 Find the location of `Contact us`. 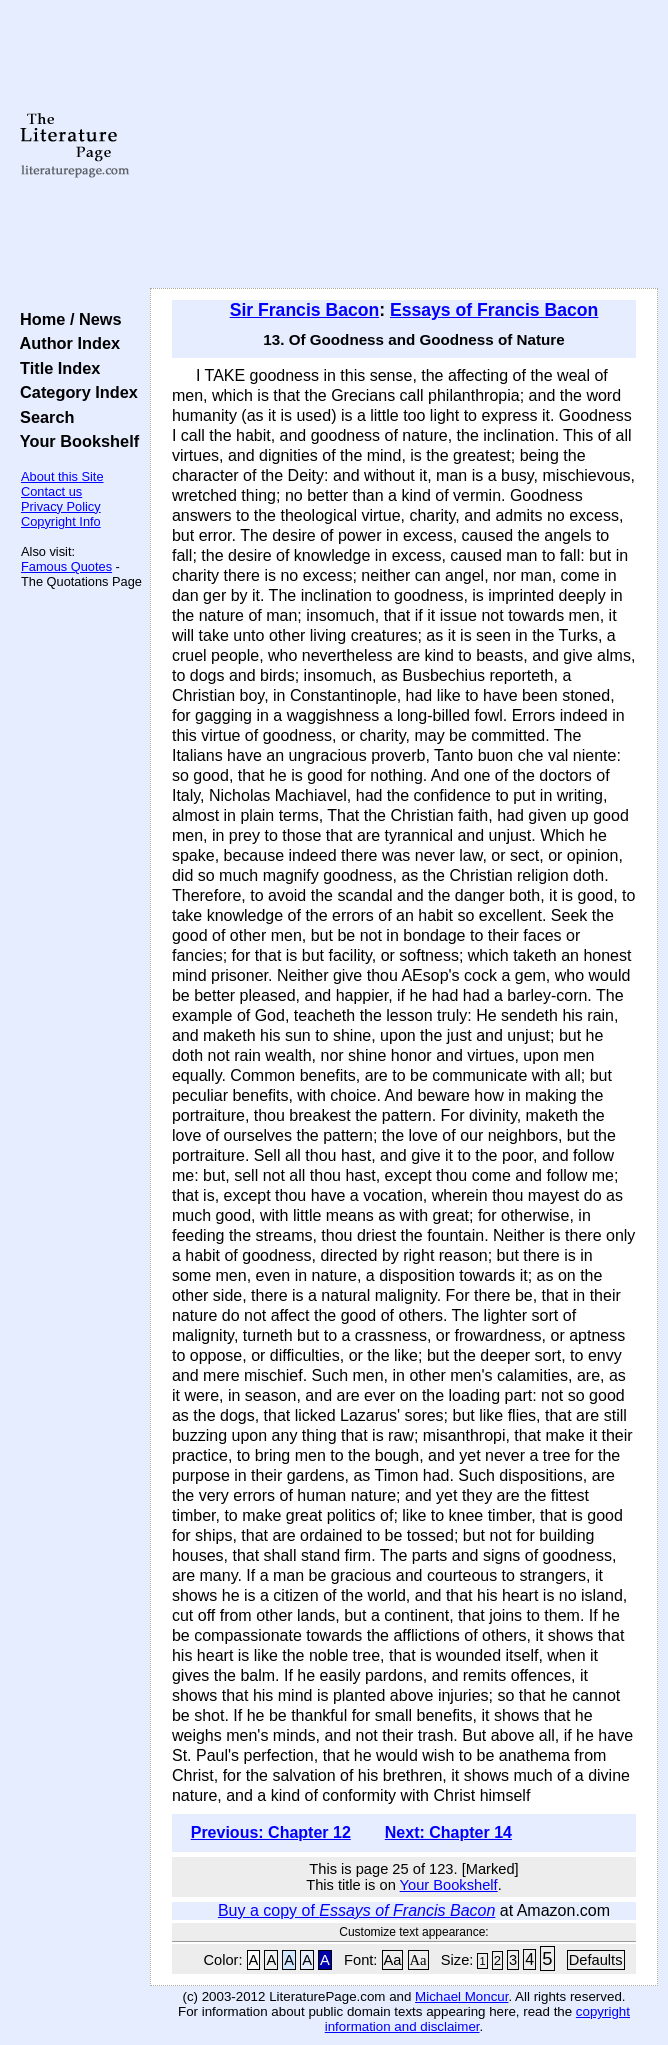

Contact us is located at coordinates (51, 491).